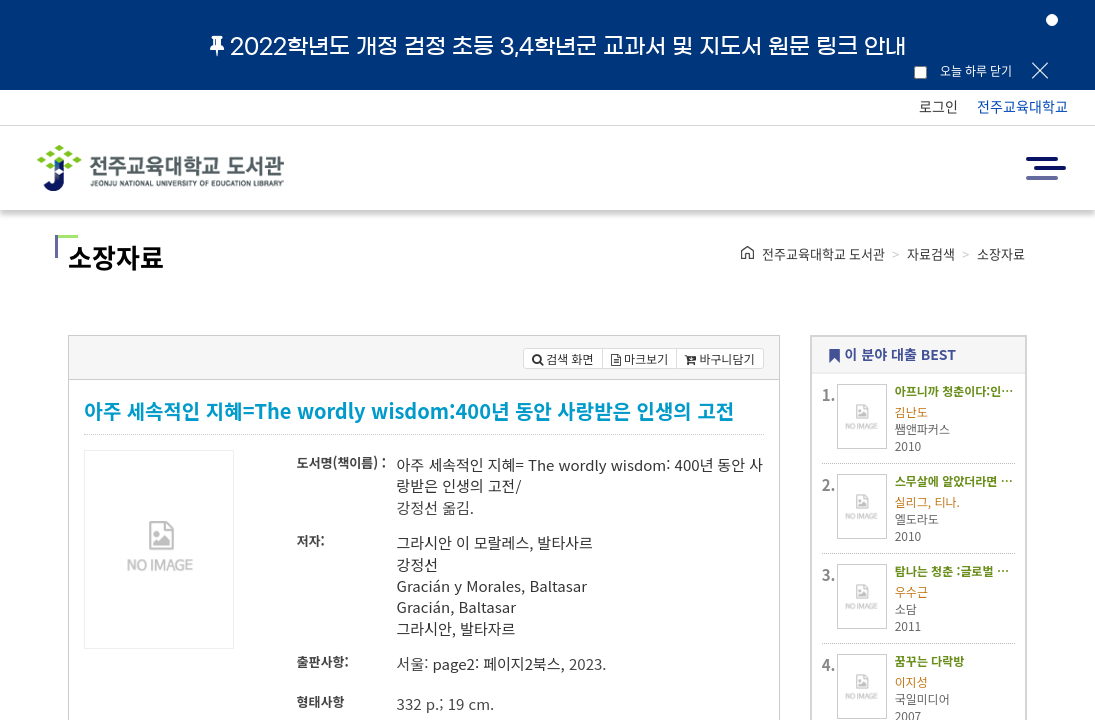 The height and width of the screenshot is (720, 1095). What do you see at coordinates (563, 358) in the screenshot?
I see `검색 화면` at bounding box center [563, 358].